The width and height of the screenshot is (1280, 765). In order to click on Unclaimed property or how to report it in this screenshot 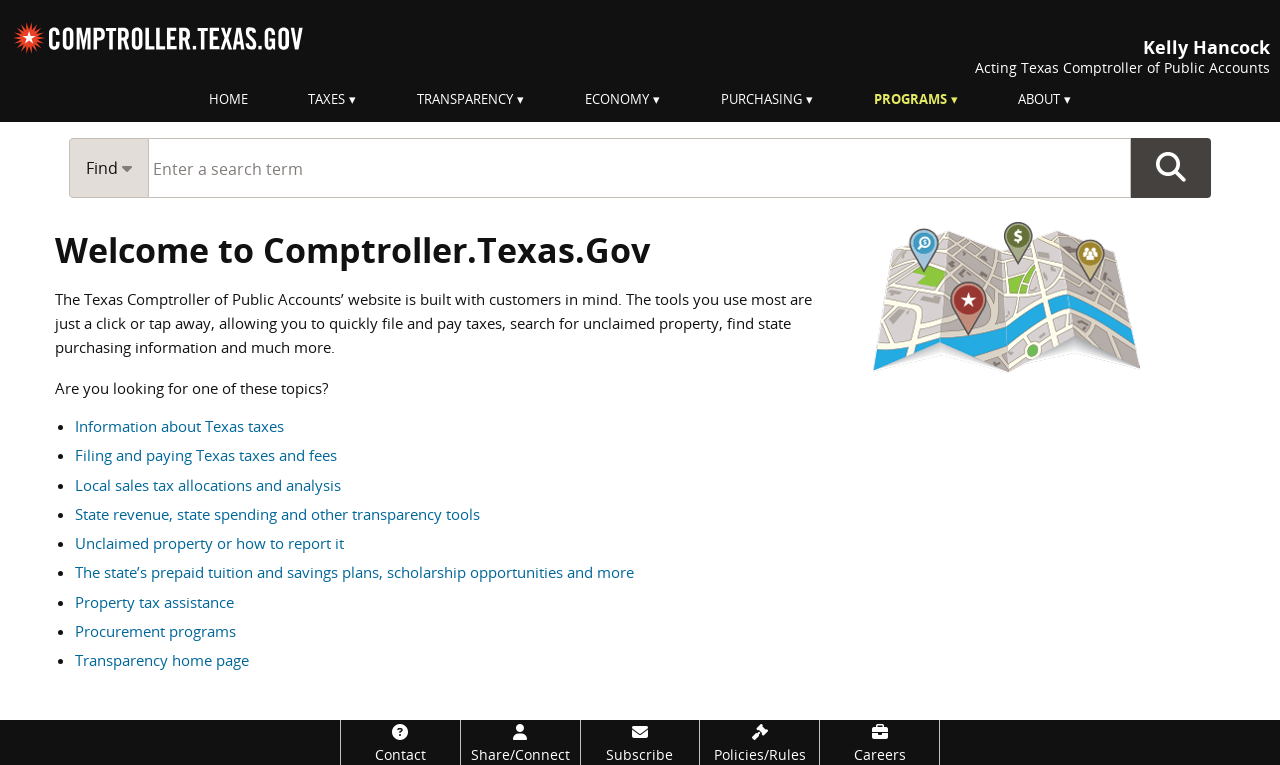, I will do `click(209, 543)`.